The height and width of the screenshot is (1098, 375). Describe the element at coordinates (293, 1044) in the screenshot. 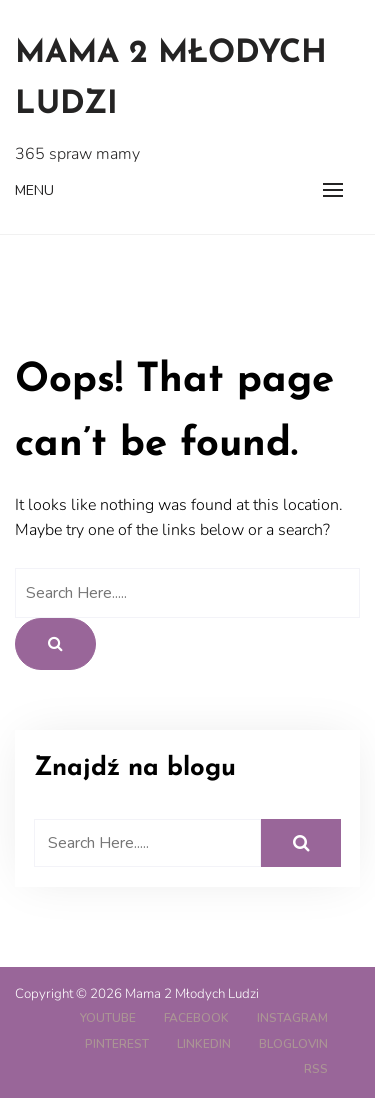

I see `Bloglovin` at that location.